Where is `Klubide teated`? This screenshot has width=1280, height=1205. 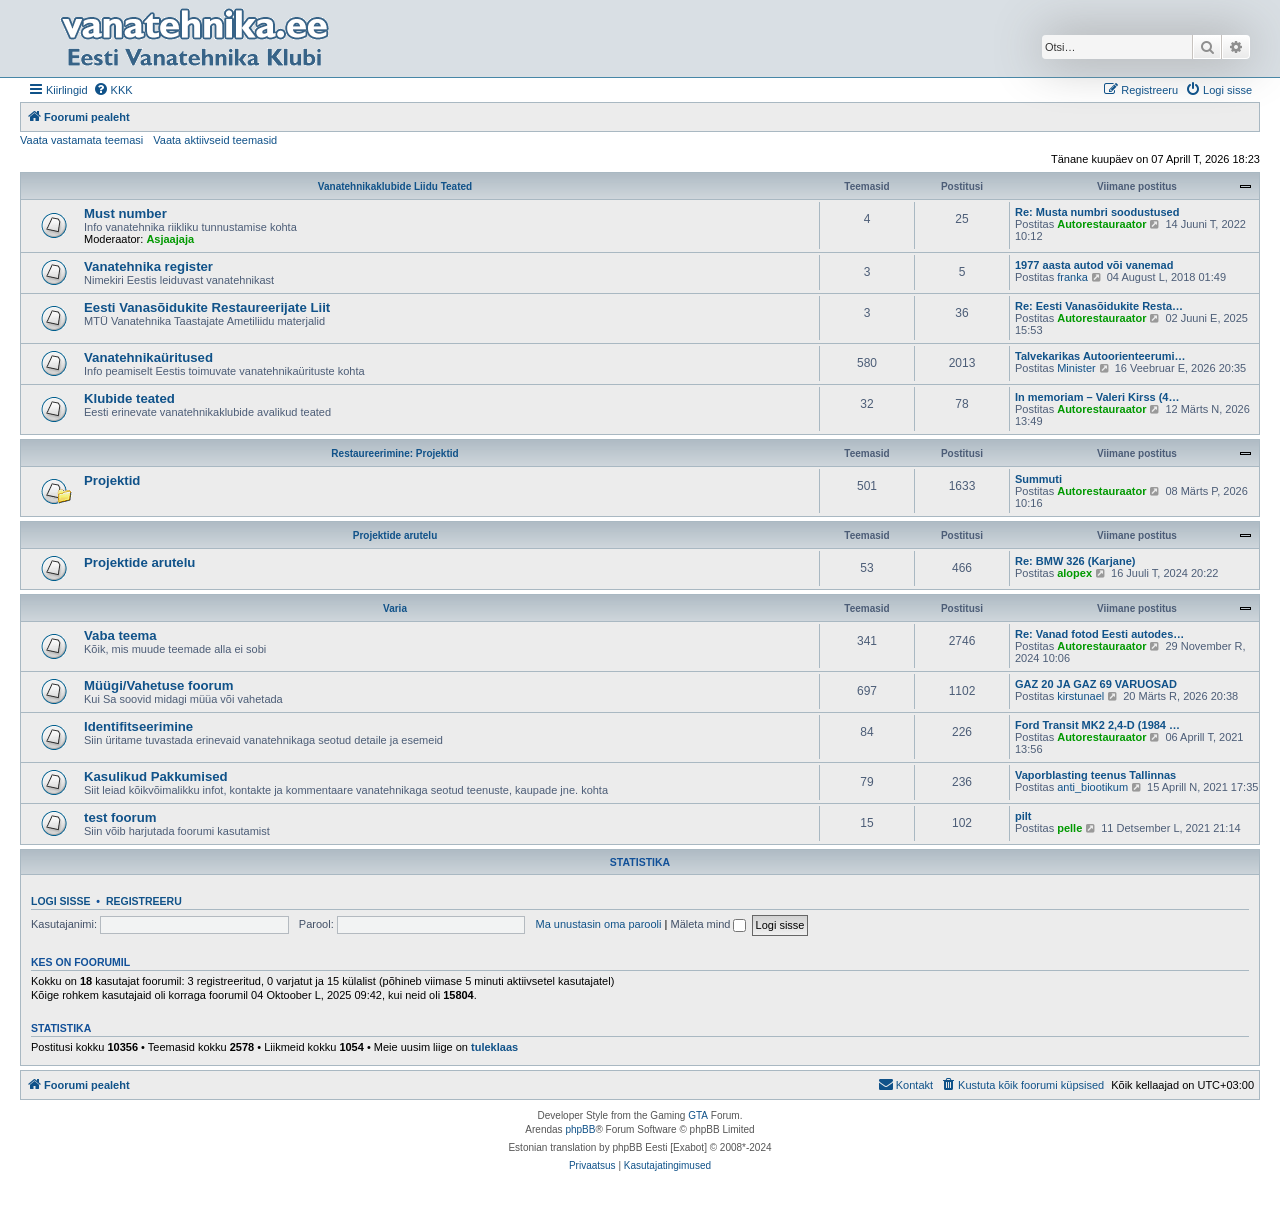 Klubide teated is located at coordinates (129, 398).